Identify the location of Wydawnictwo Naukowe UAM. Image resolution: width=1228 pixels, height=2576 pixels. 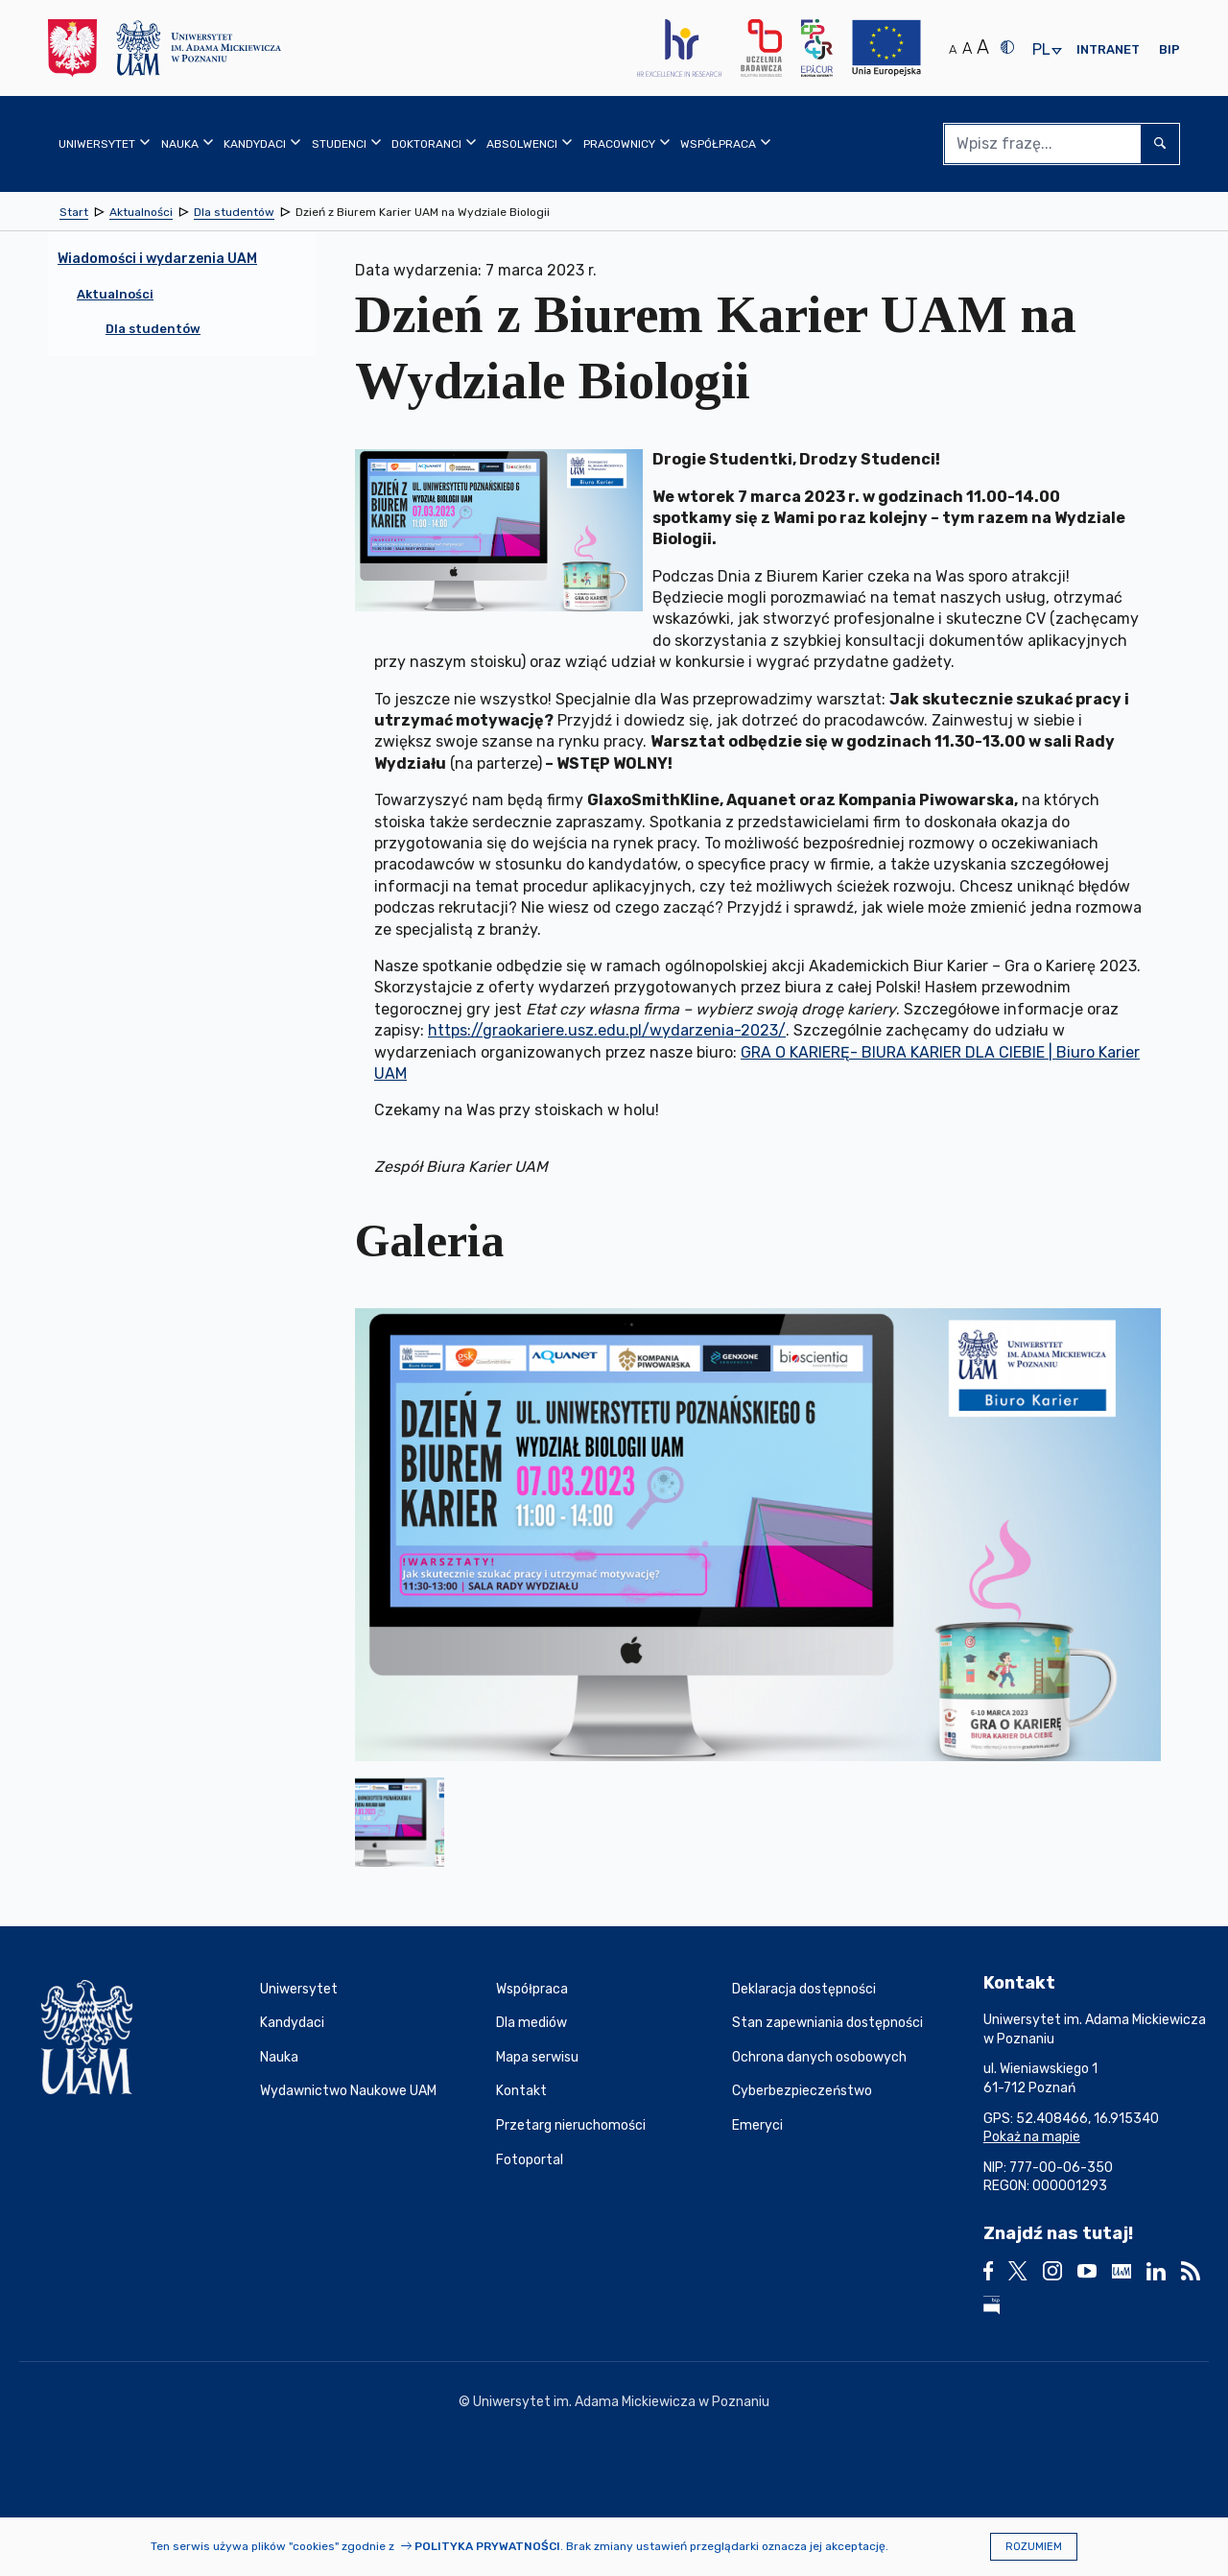
(348, 2091).